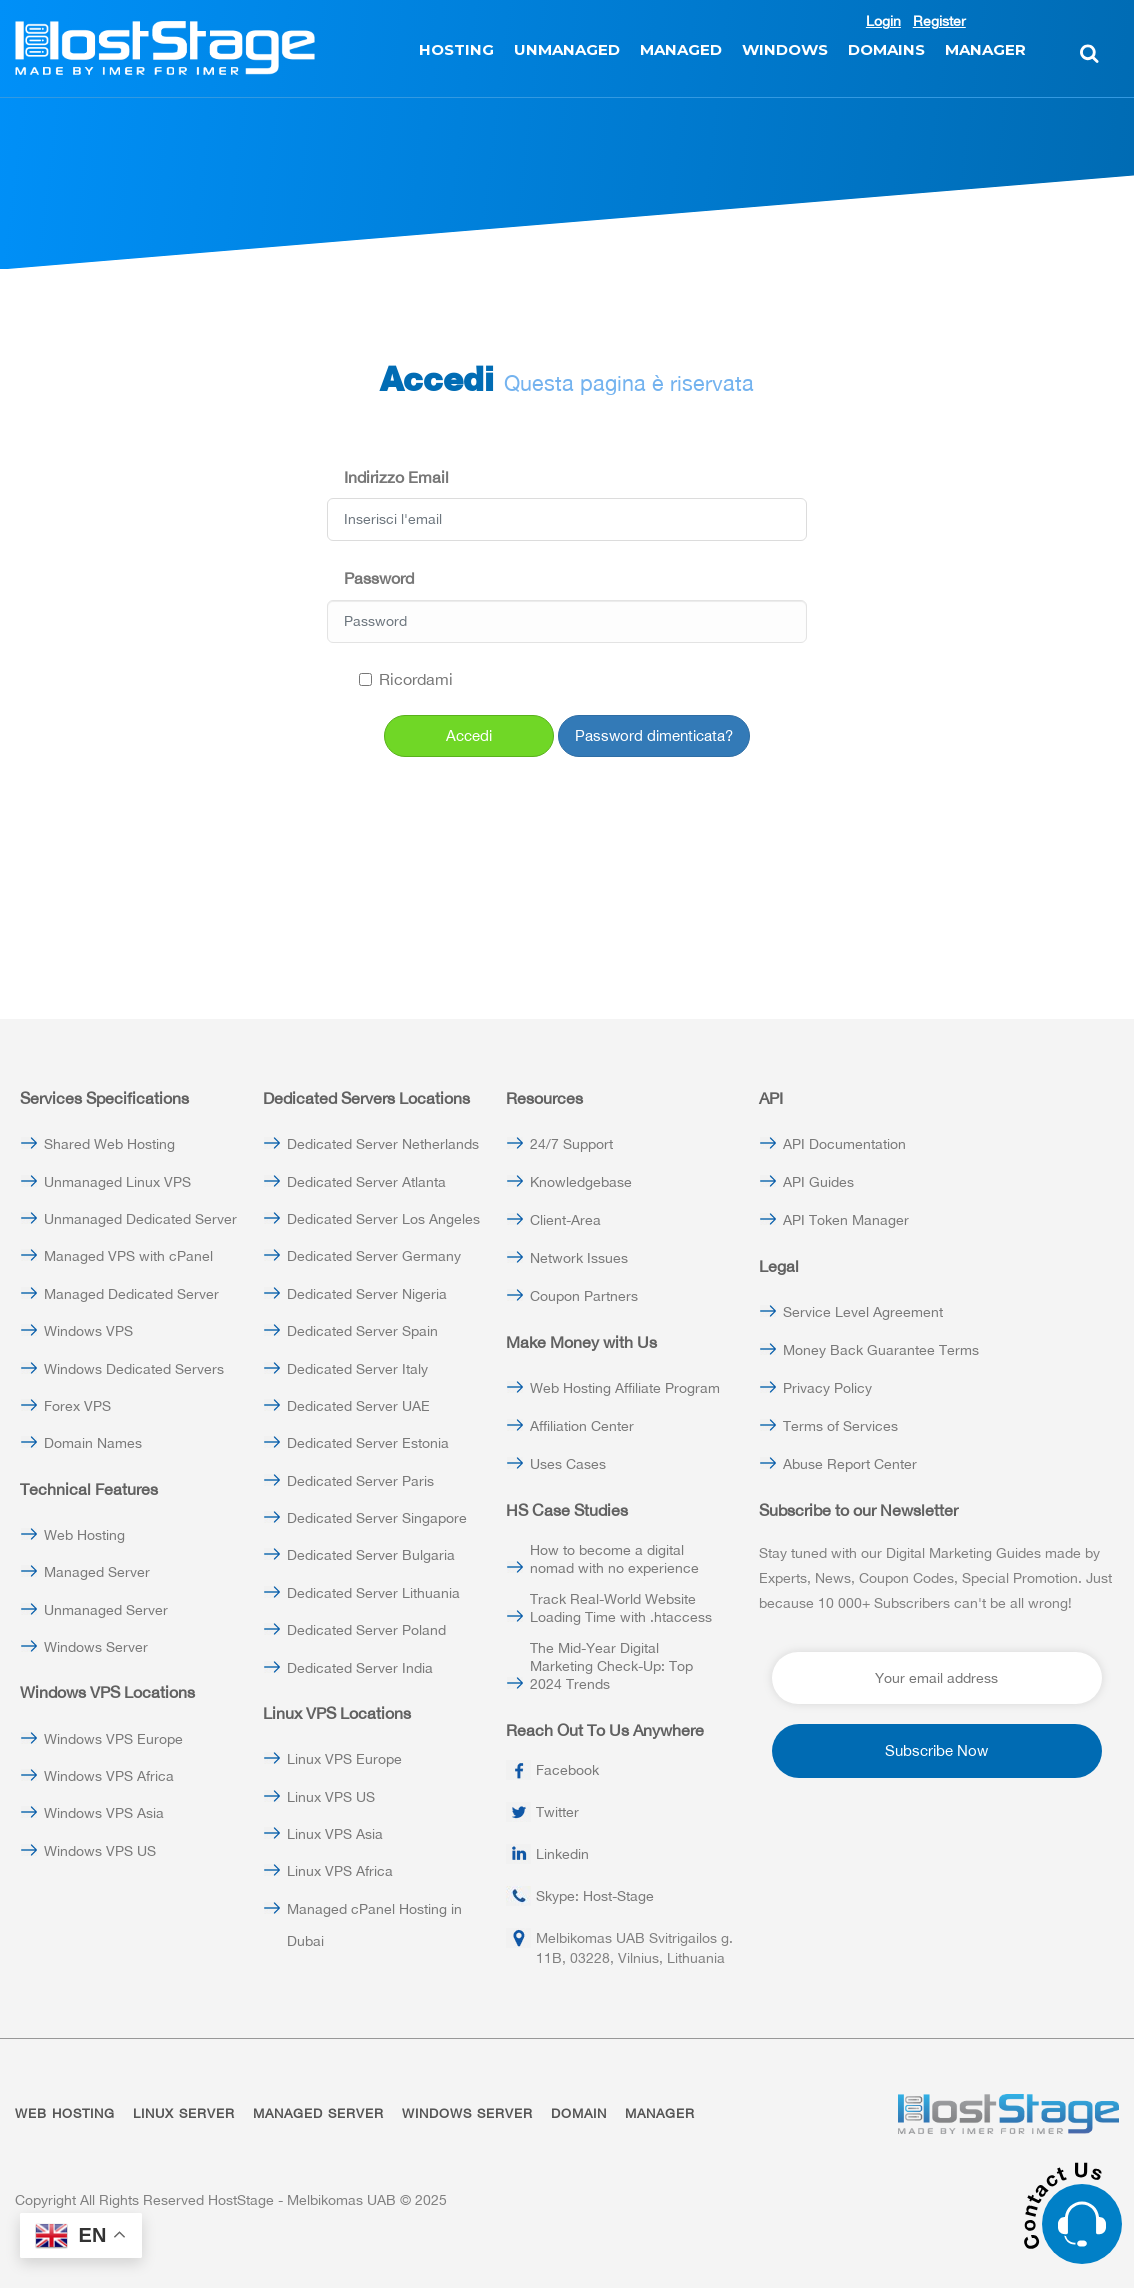 The width and height of the screenshot is (1134, 2288). Describe the element at coordinates (621, 1608) in the screenshot. I see `Track Real-World Website Loading Time with .htaccess` at that location.